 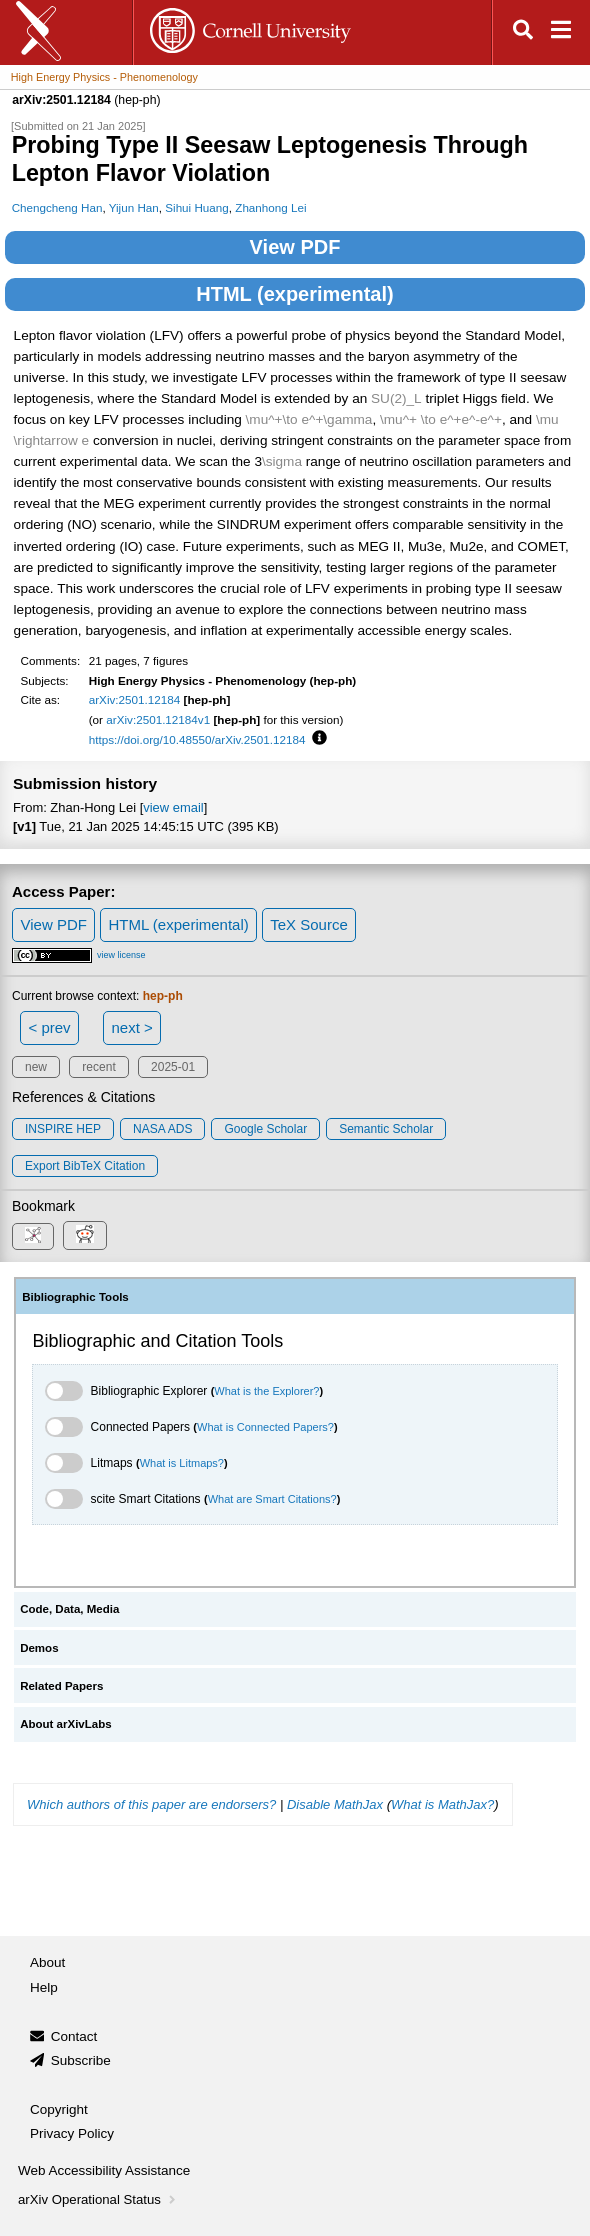 I want to click on Subscribe, so click(x=81, y=2060).